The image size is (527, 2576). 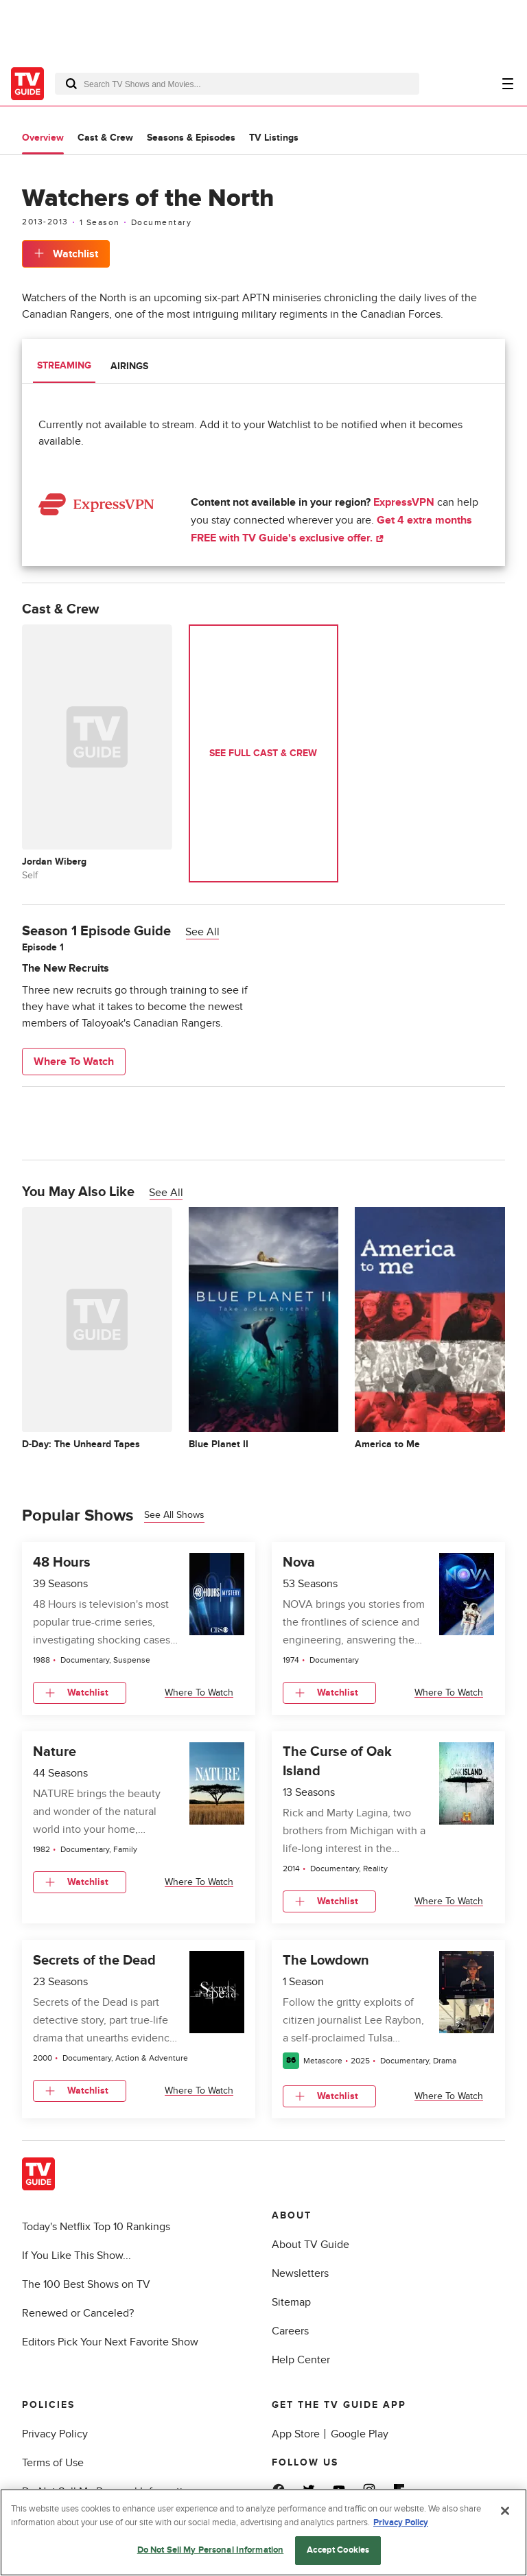 I want to click on Accept Cookies, so click(x=338, y=2549).